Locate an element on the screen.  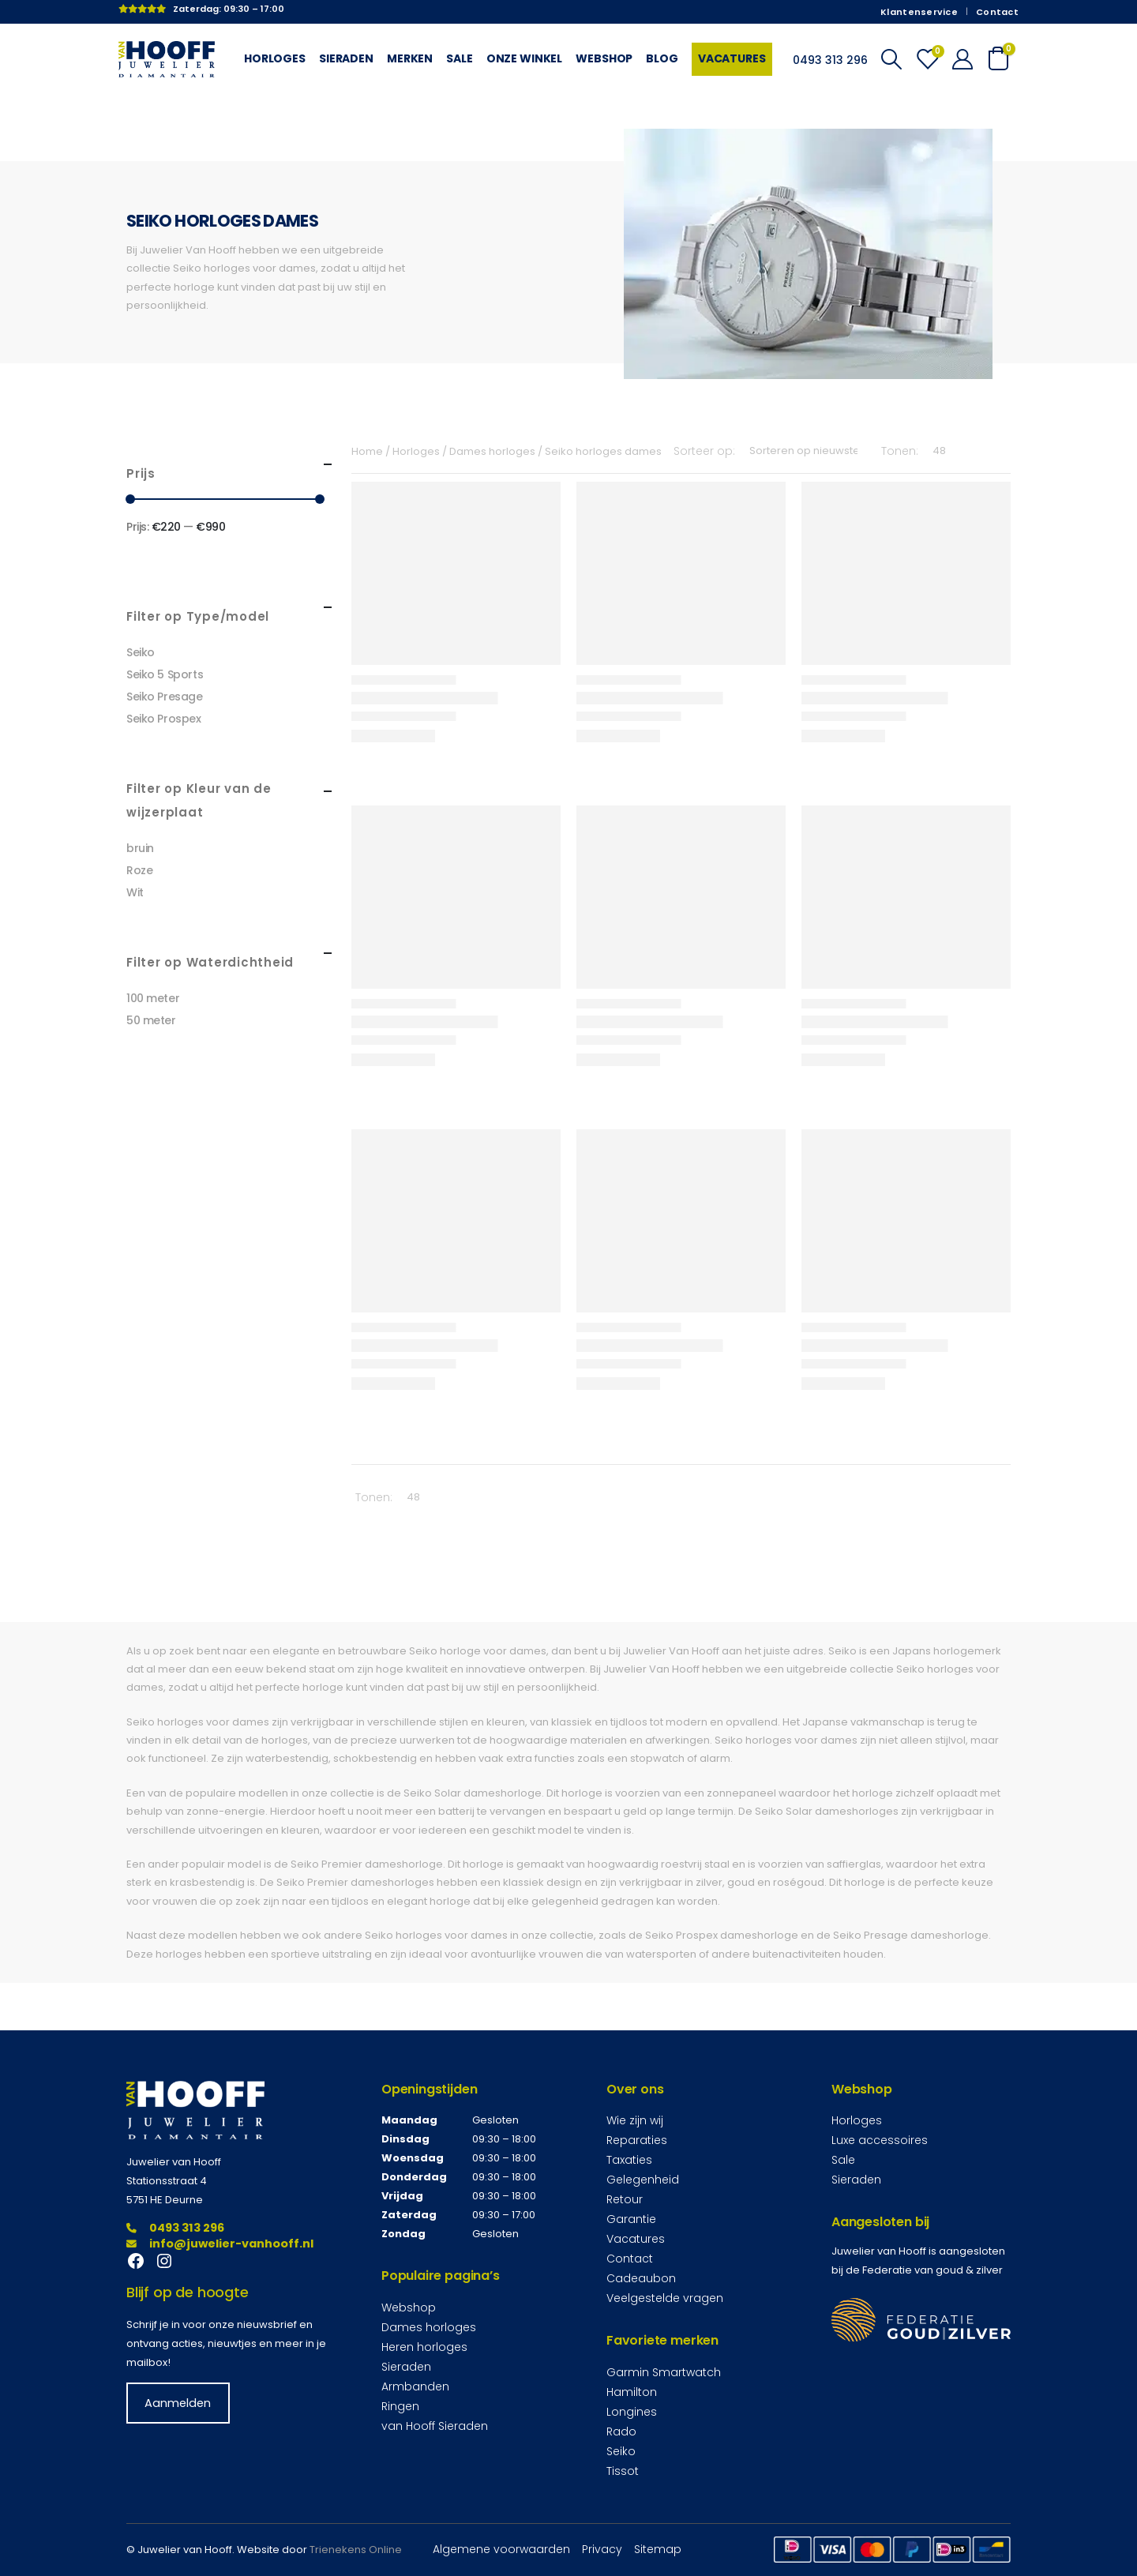
Stationsstraat 4 is located at coordinates (166, 2180).